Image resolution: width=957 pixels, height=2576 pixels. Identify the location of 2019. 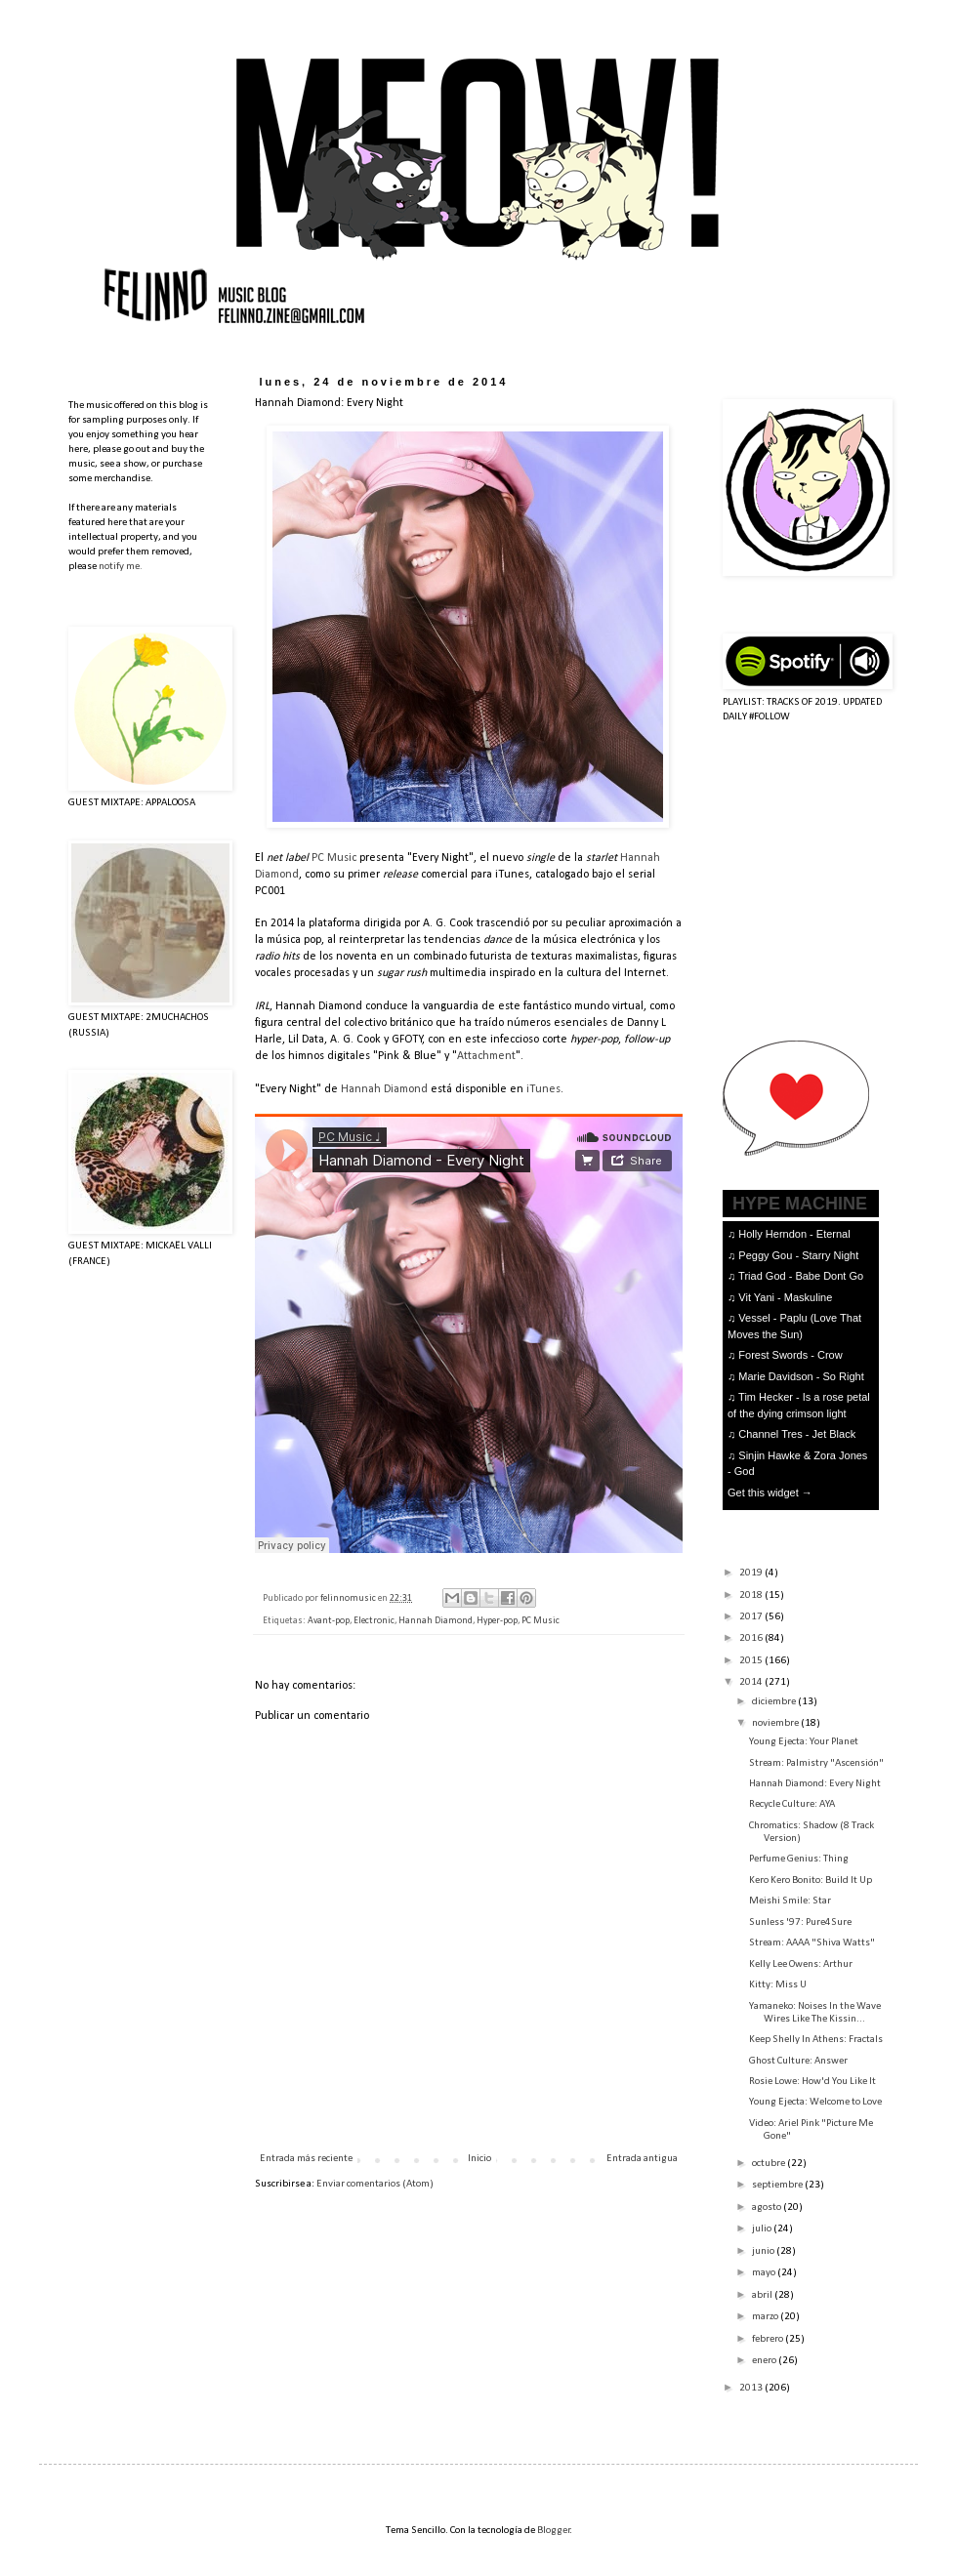
(752, 1573).